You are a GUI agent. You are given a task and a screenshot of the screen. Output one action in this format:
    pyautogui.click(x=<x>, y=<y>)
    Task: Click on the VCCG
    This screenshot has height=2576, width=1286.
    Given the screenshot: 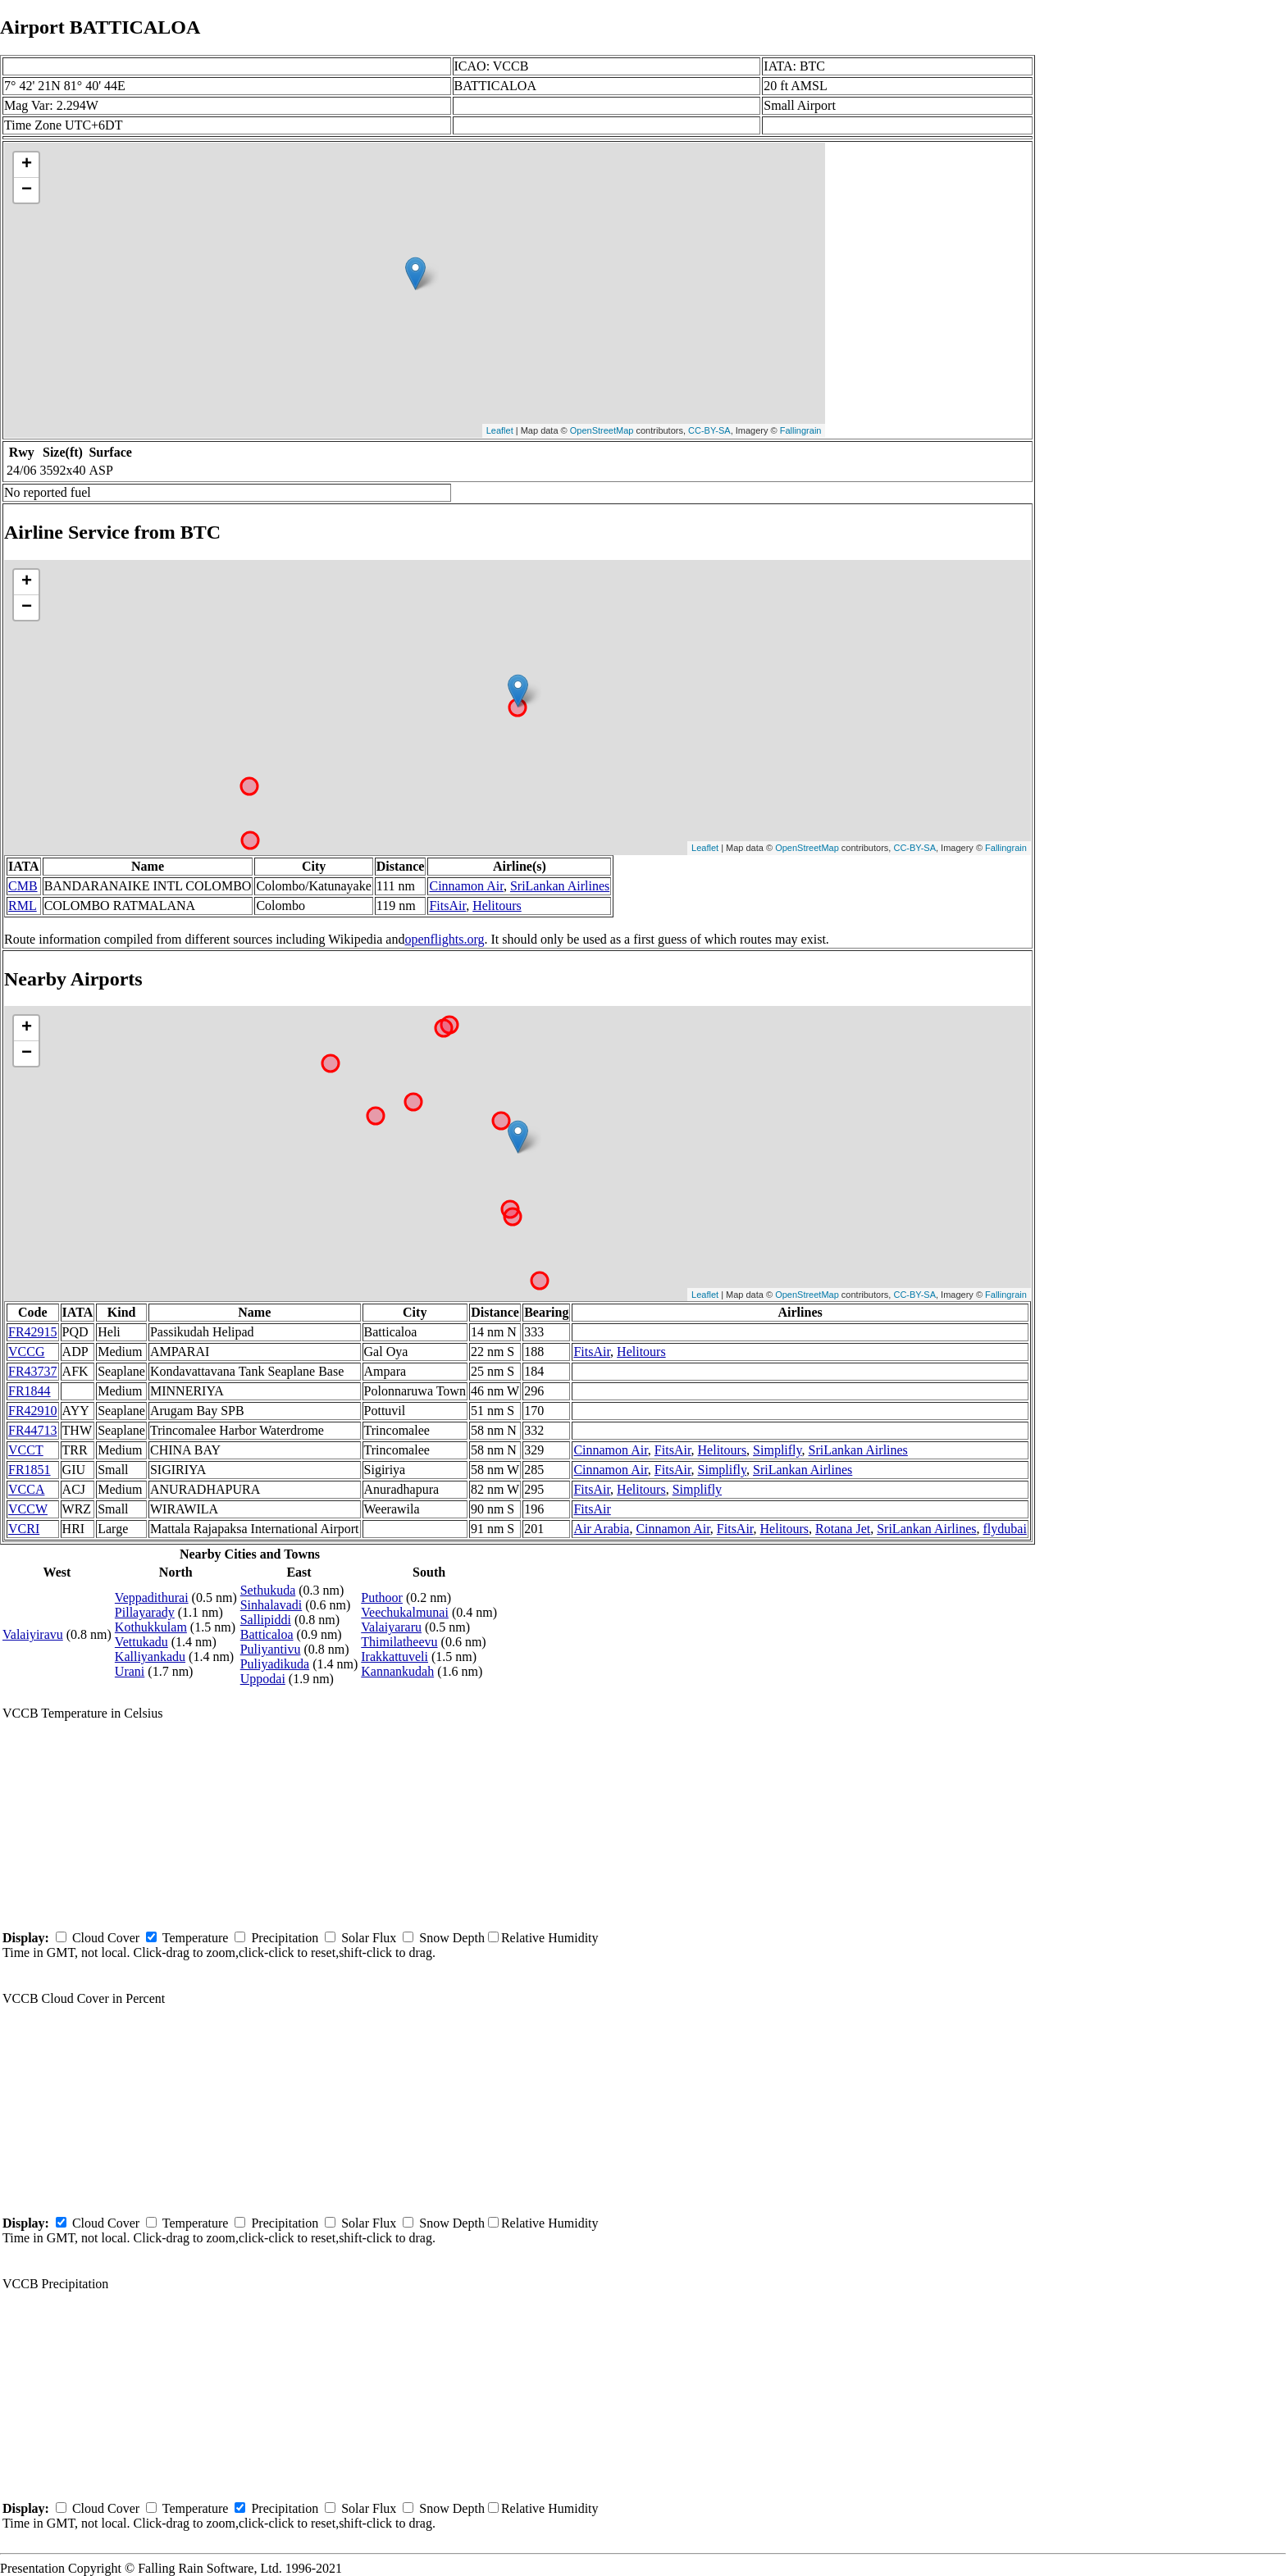 What is the action you would take?
    pyautogui.click(x=26, y=1352)
    